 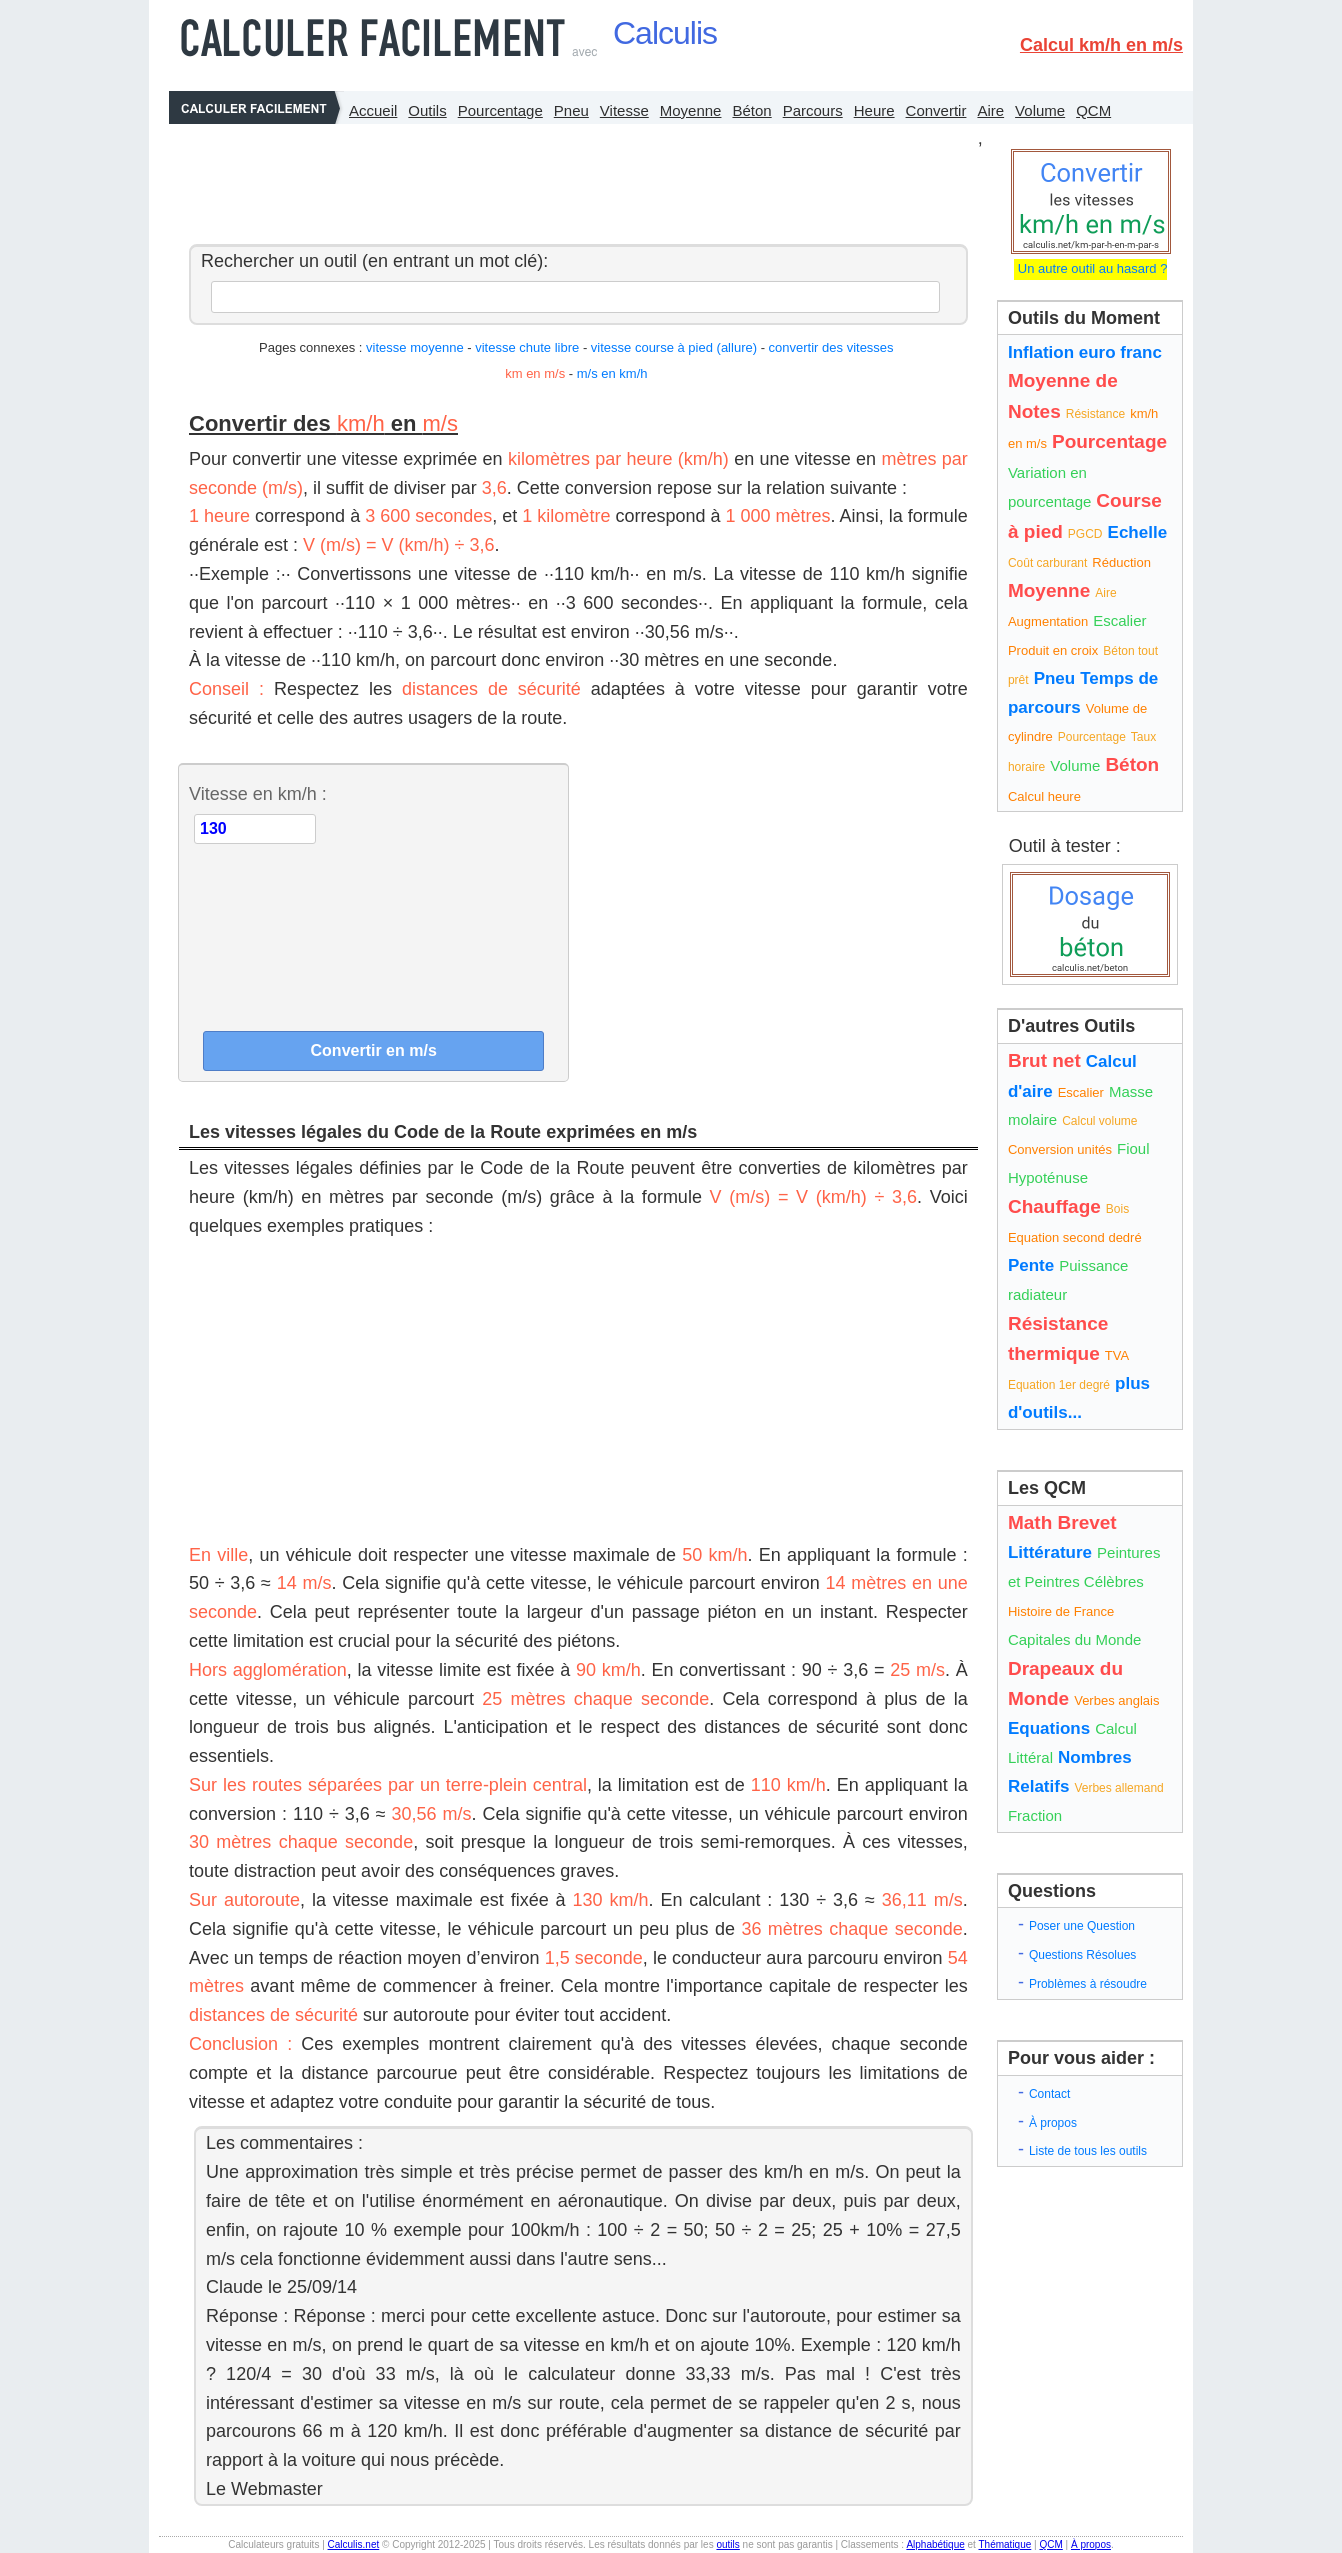 I want to click on Histoire de France, so click(x=1061, y=1611).